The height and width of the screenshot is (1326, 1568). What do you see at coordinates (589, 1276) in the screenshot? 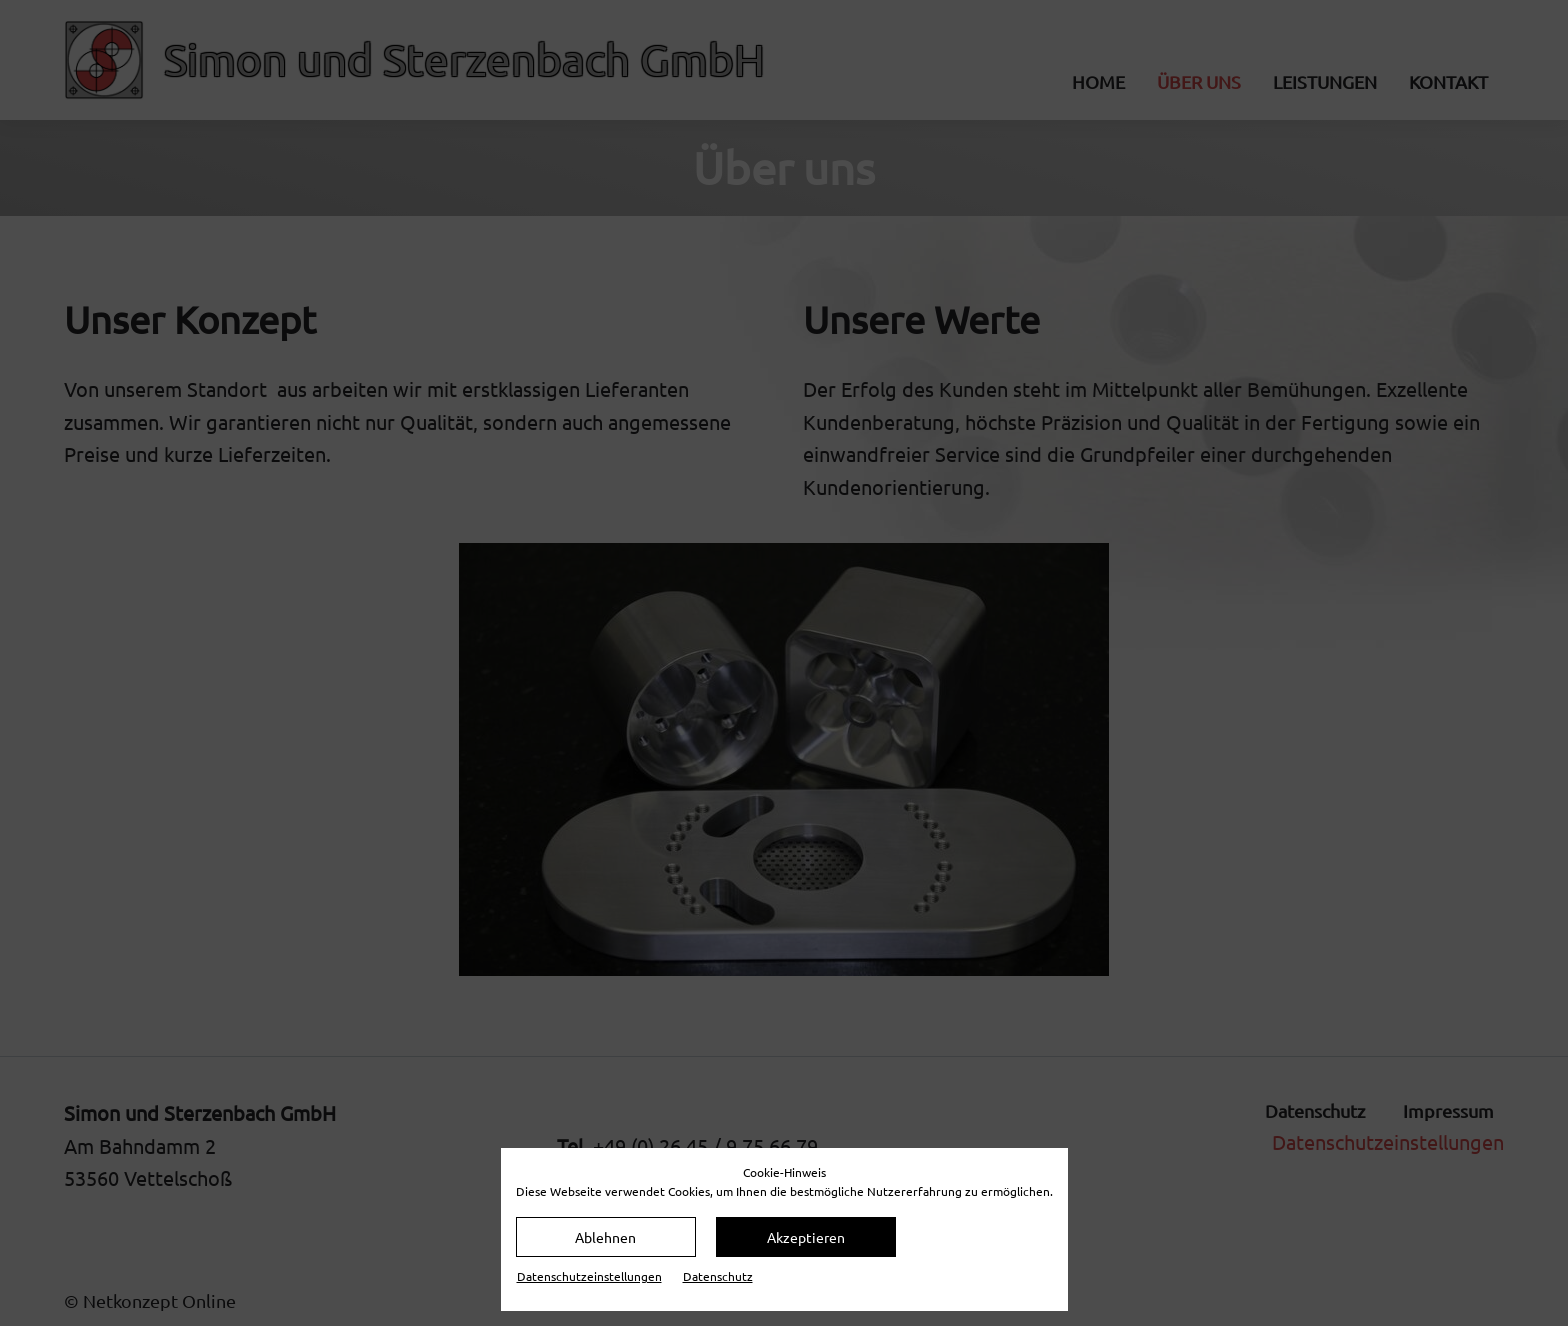
I see `Datenschutz­einstellungen` at bounding box center [589, 1276].